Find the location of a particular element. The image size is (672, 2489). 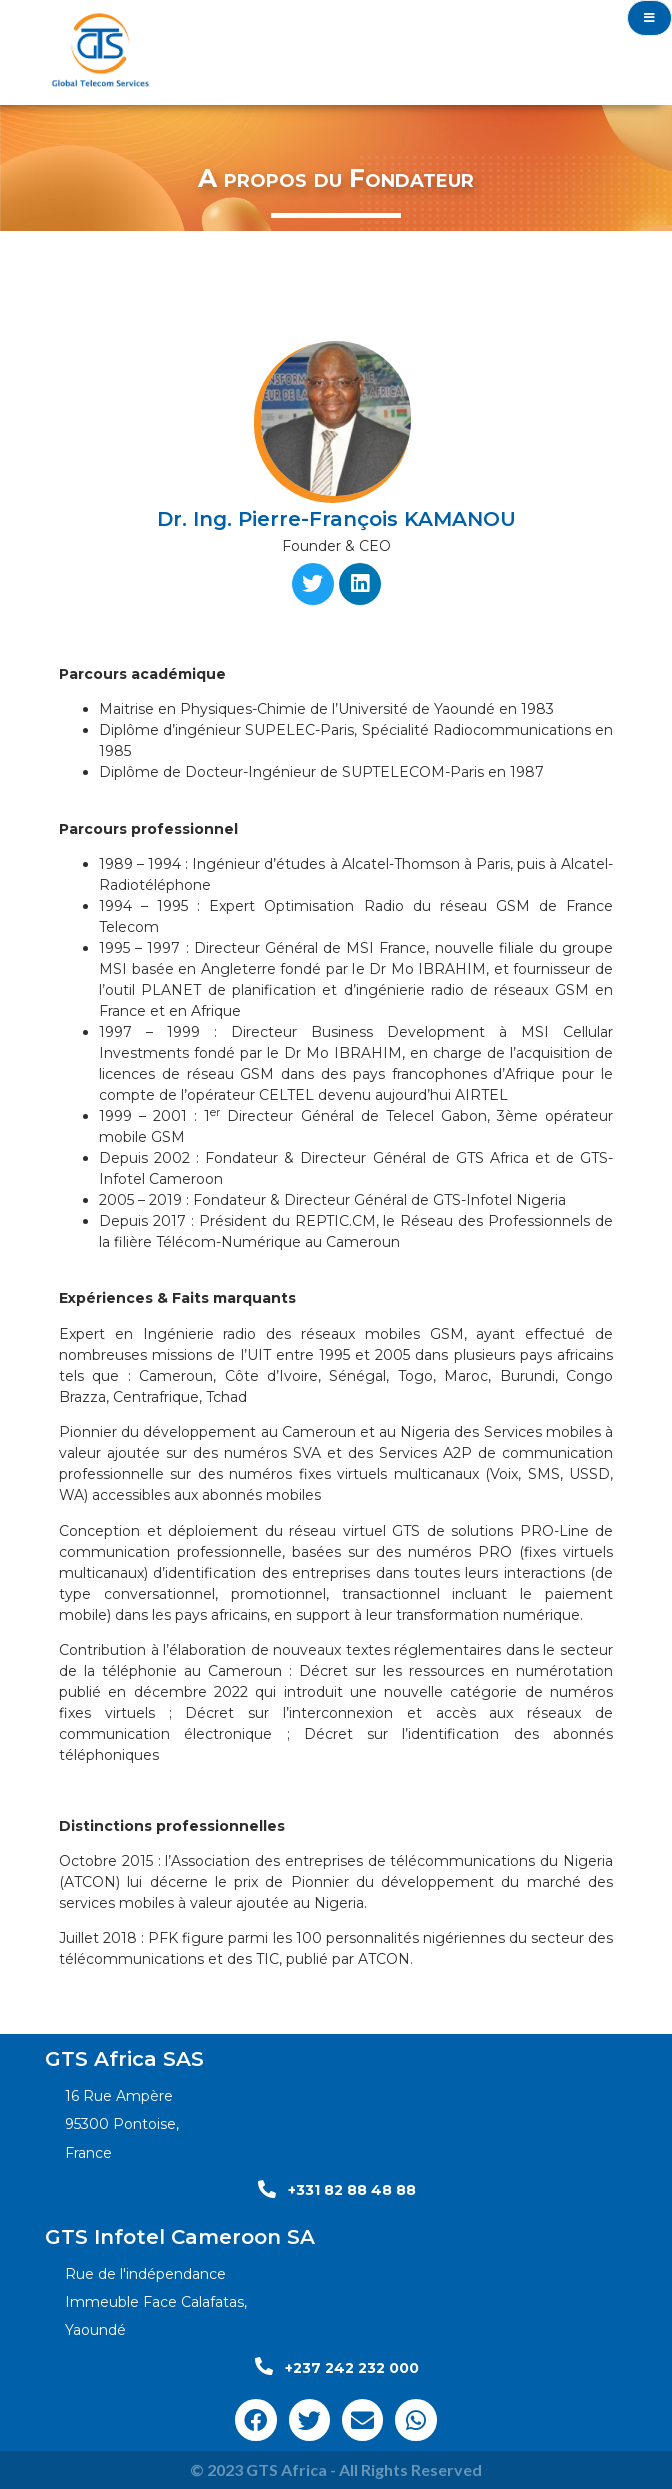

GTS Infotel Cameroon SA is located at coordinates (180, 2237).